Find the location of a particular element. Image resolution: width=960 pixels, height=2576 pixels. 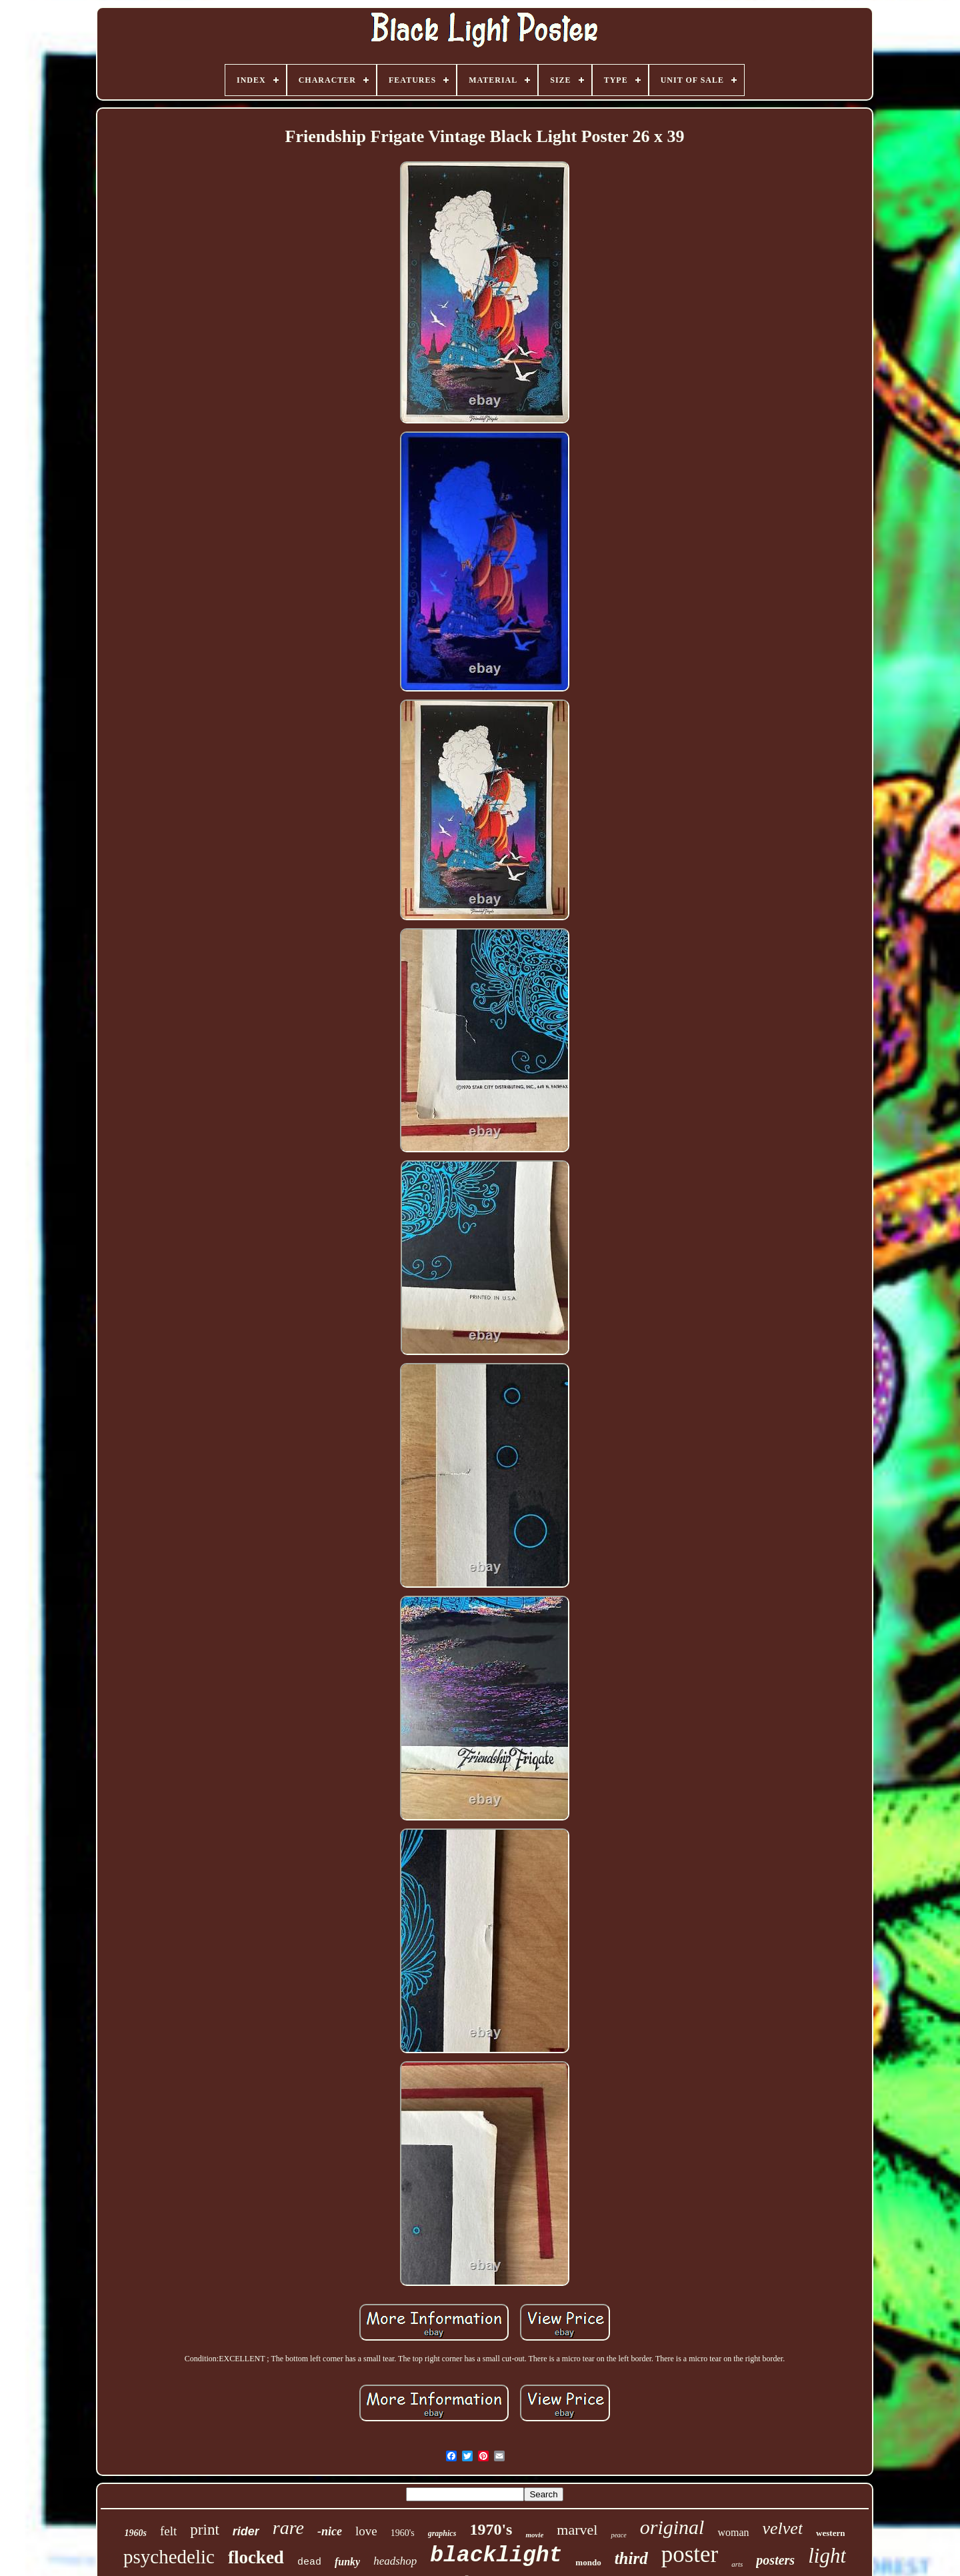

marvel is located at coordinates (577, 2529).